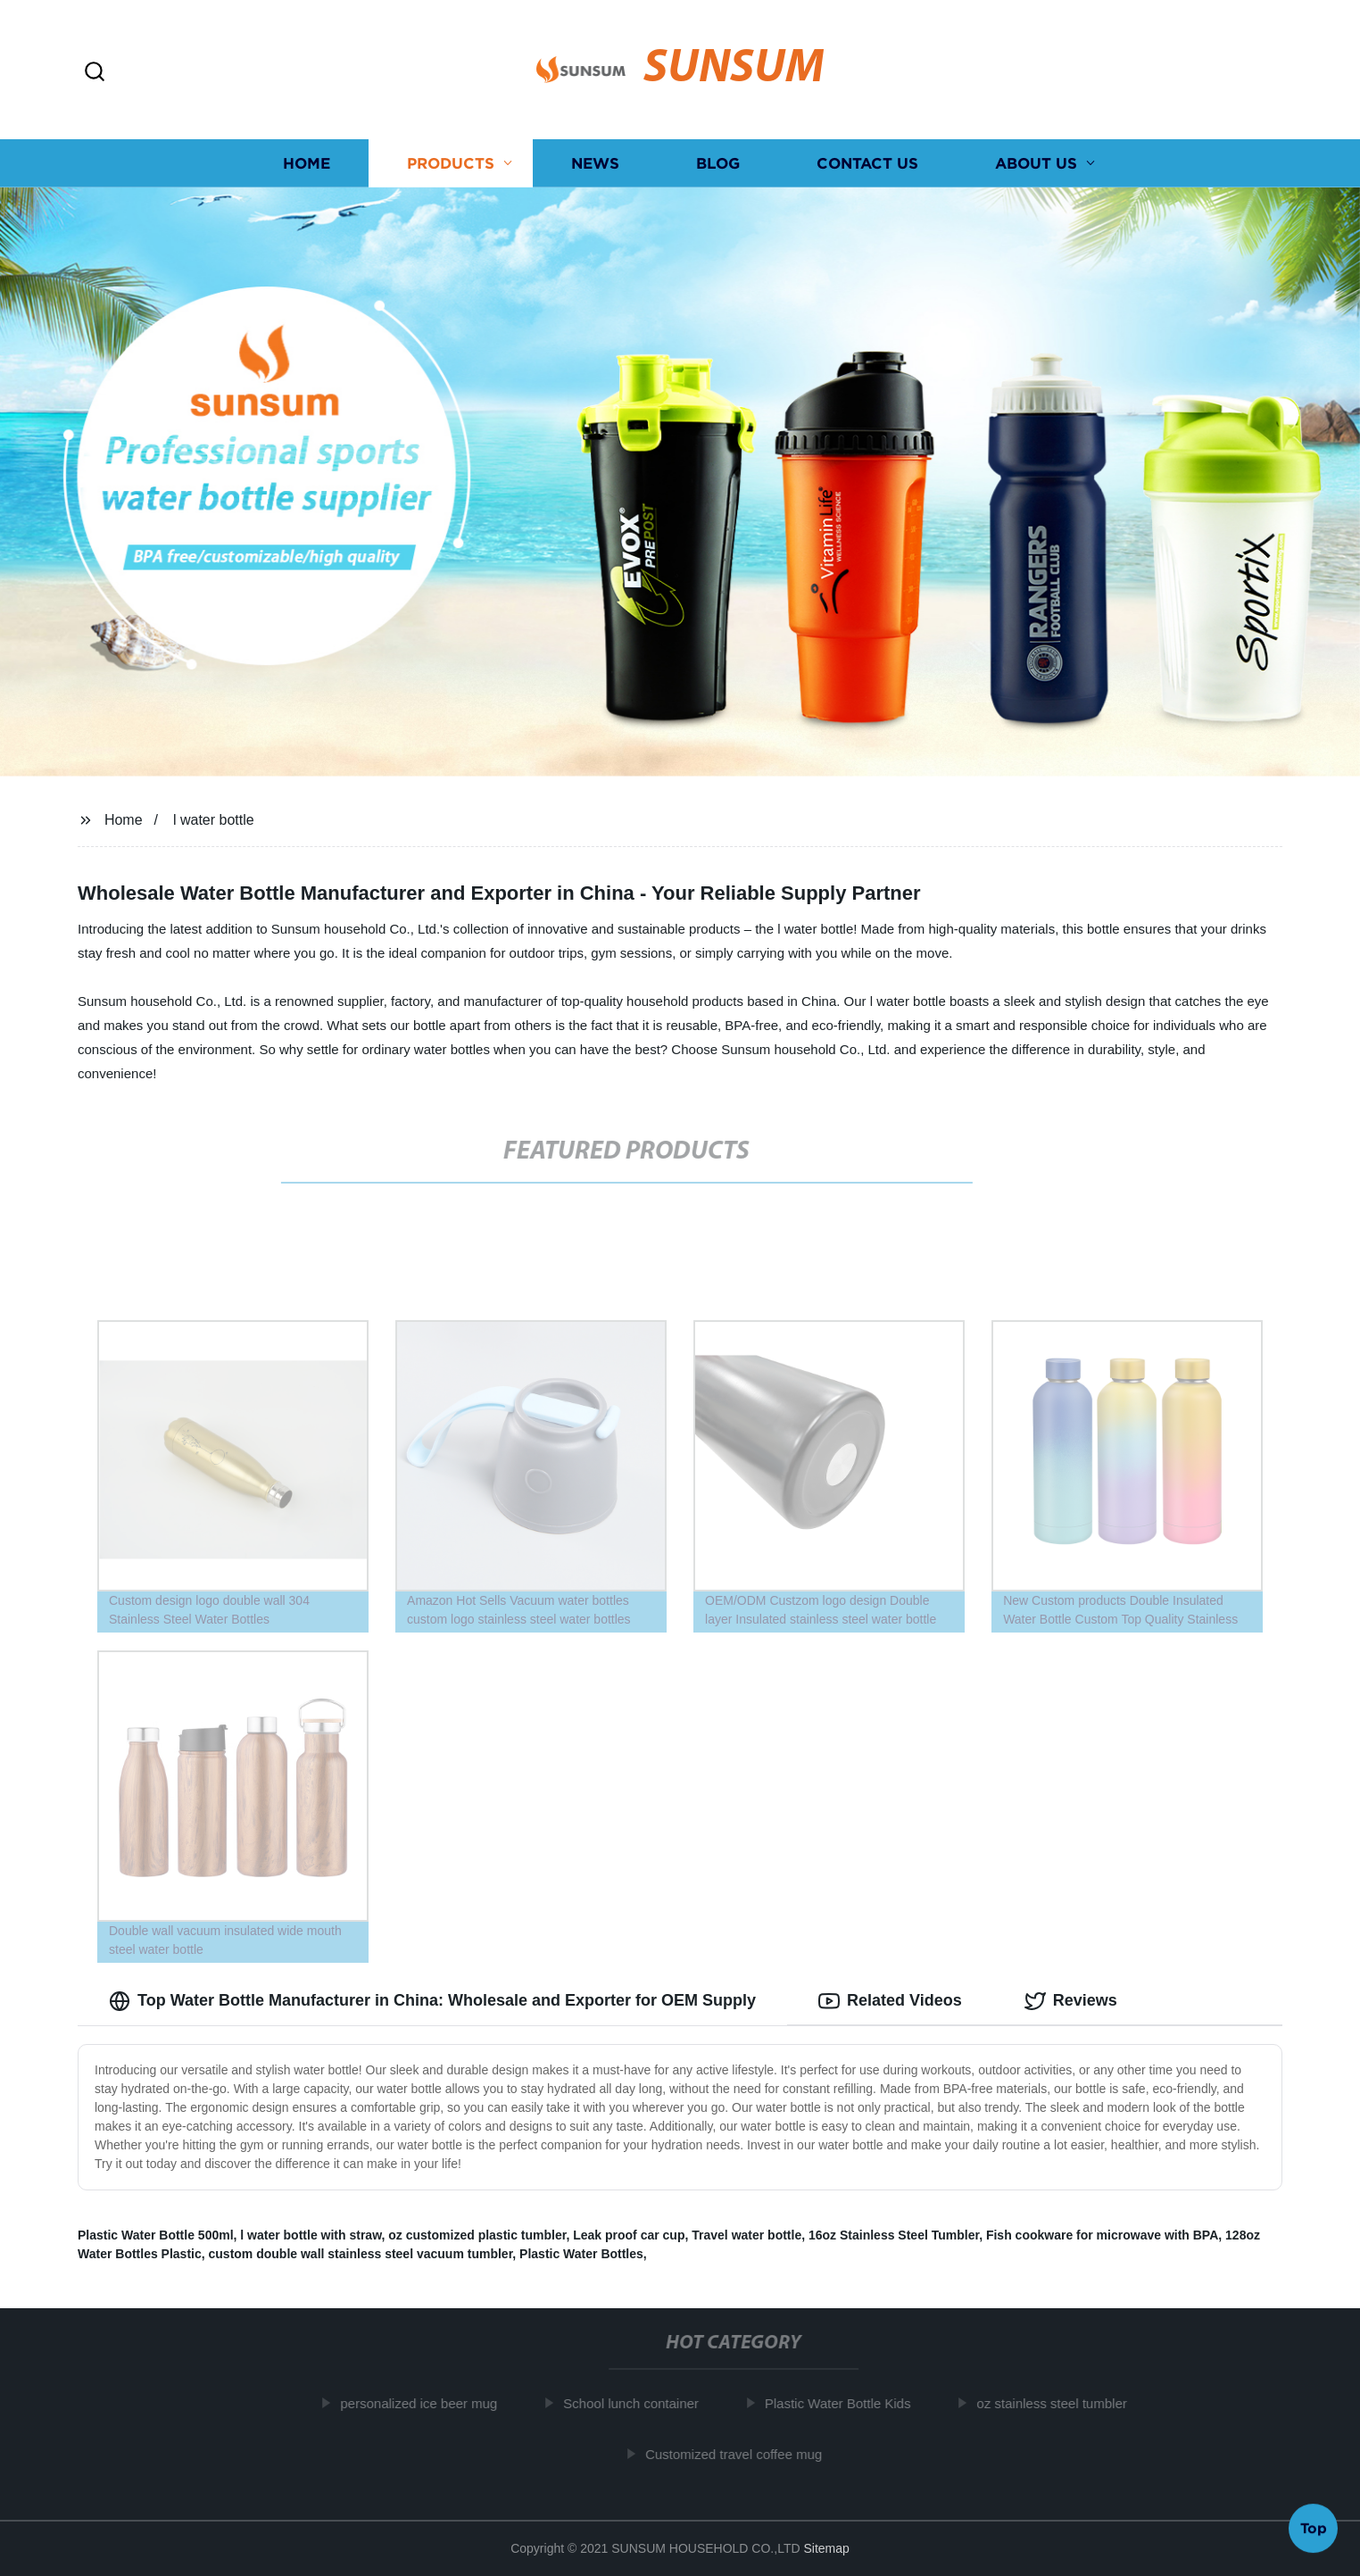 The width and height of the screenshot is (1360, 2576). Describe the element at coordinates (890, 2001) in the screenshot. I see `Related Videos [tab]` at that location.